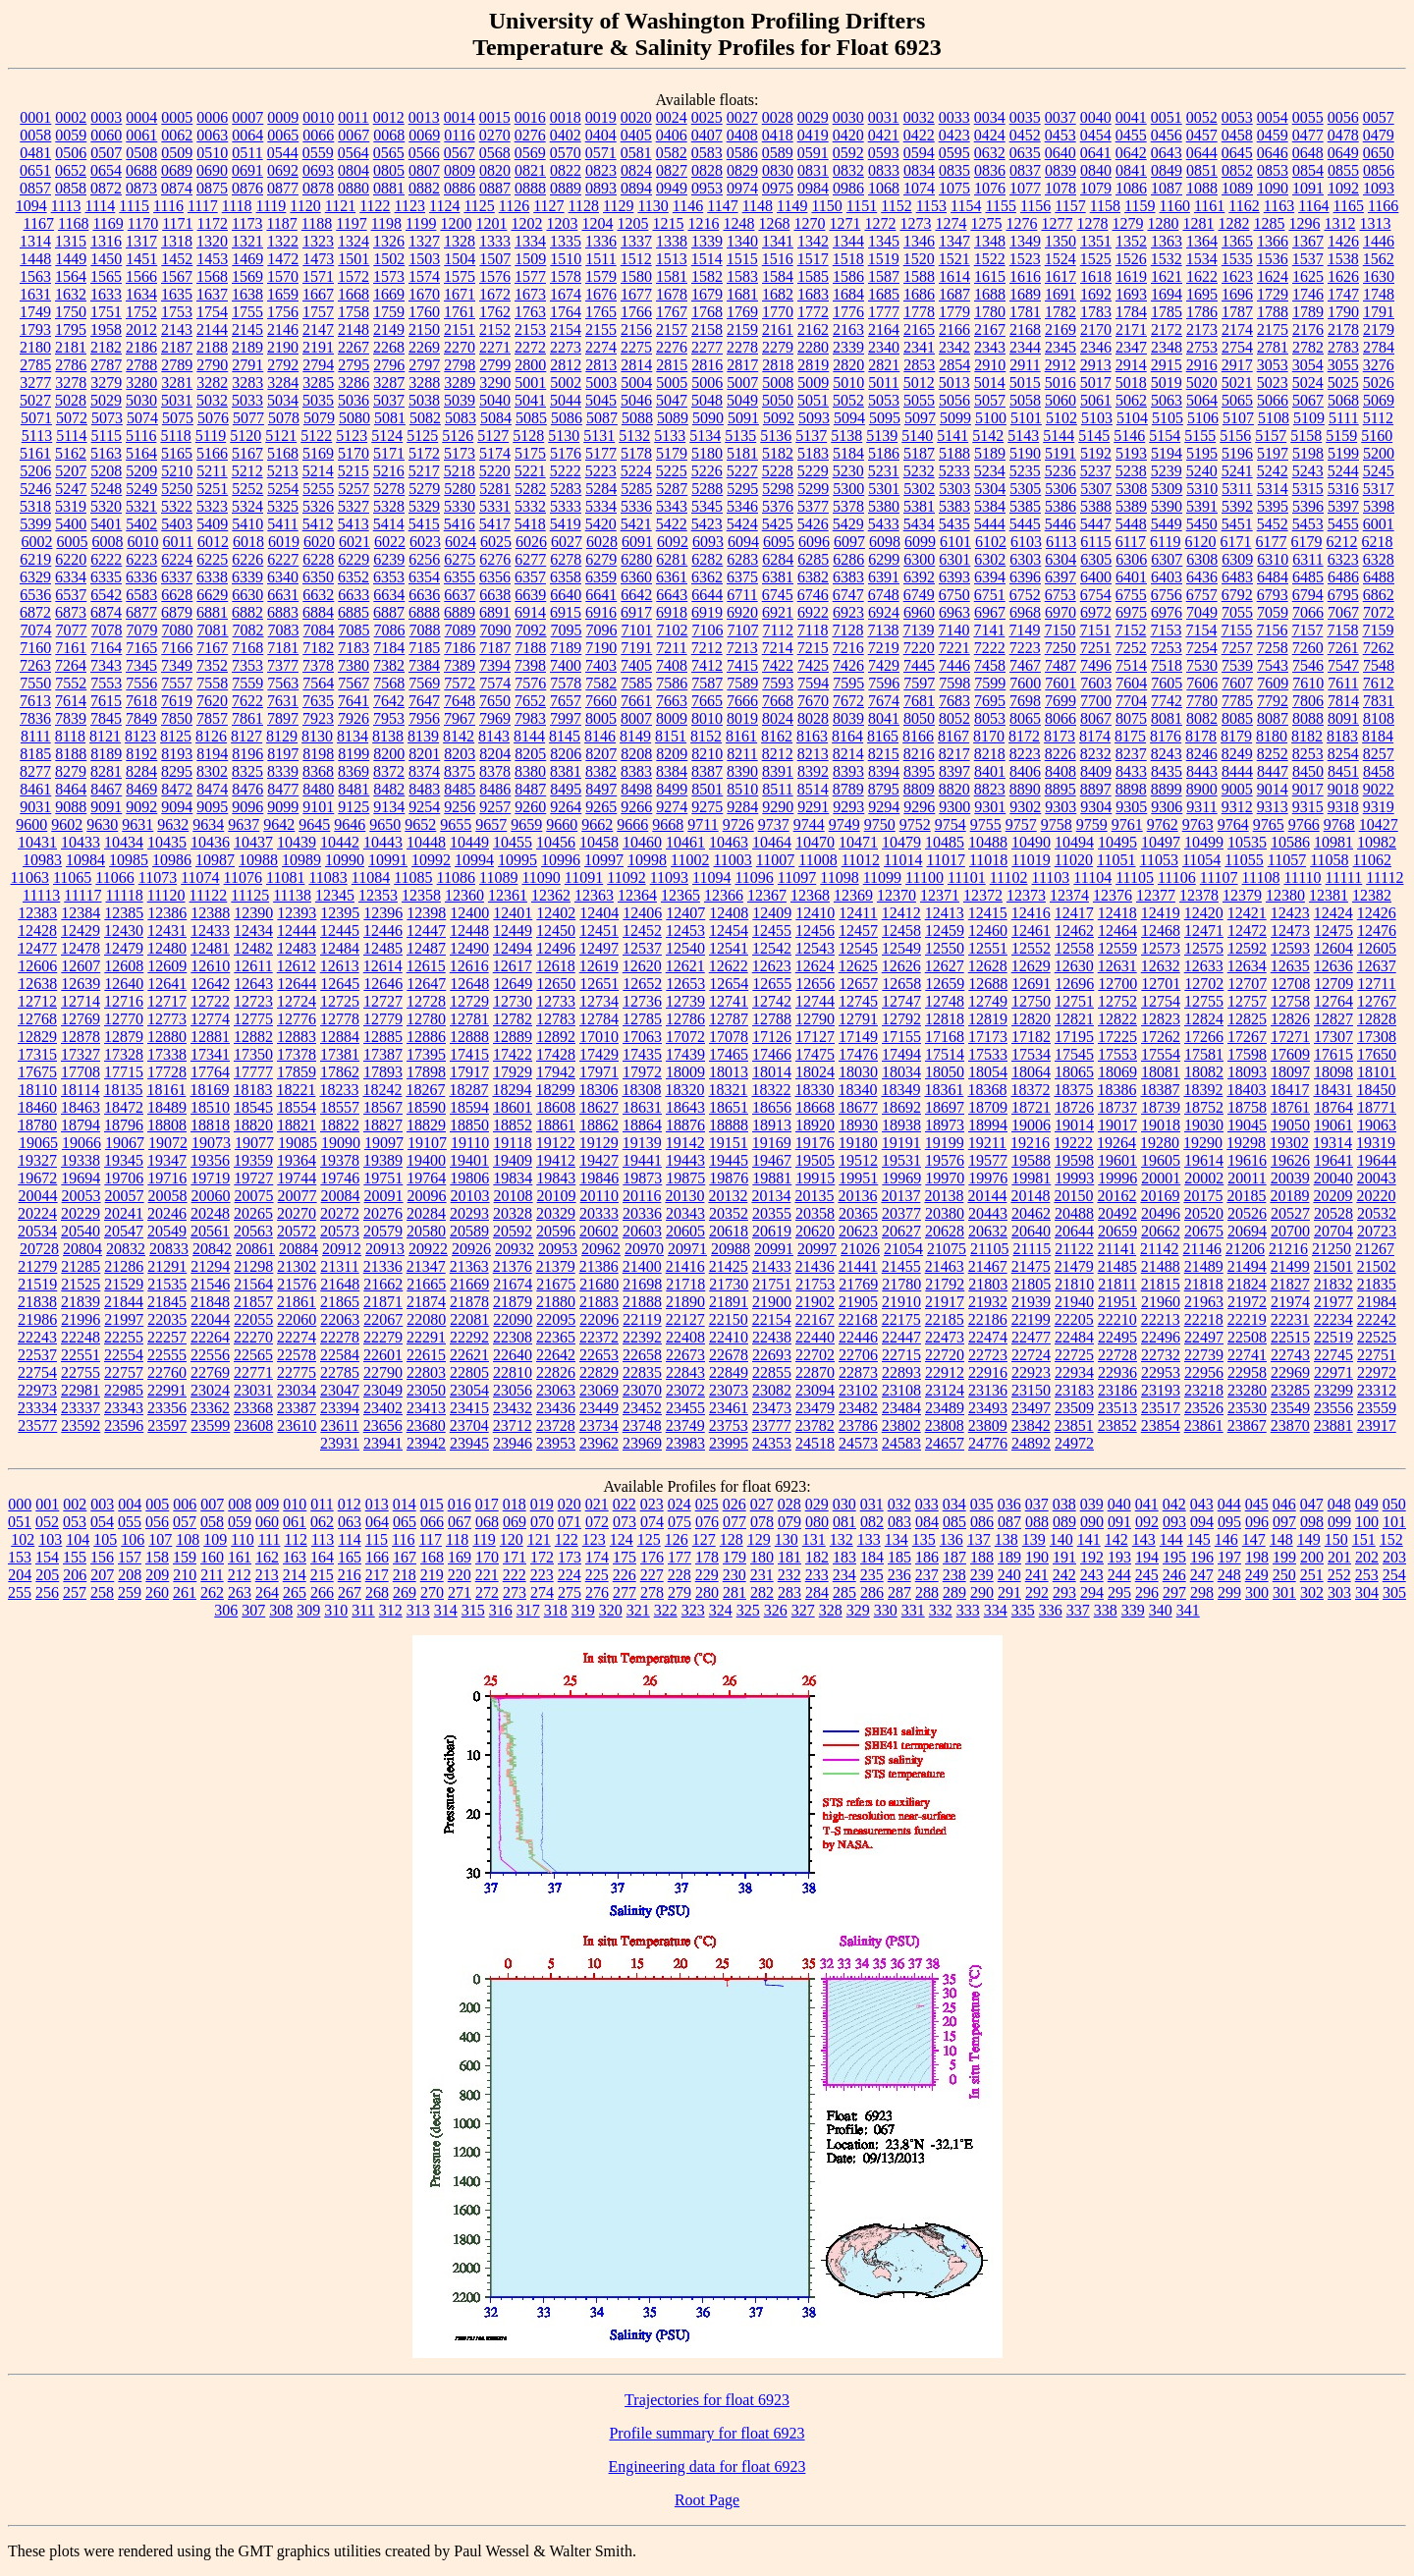  What do you see at coordinates (1165, 736) in the screenshot?
I see `8176` at bounding box center [1165, 736].